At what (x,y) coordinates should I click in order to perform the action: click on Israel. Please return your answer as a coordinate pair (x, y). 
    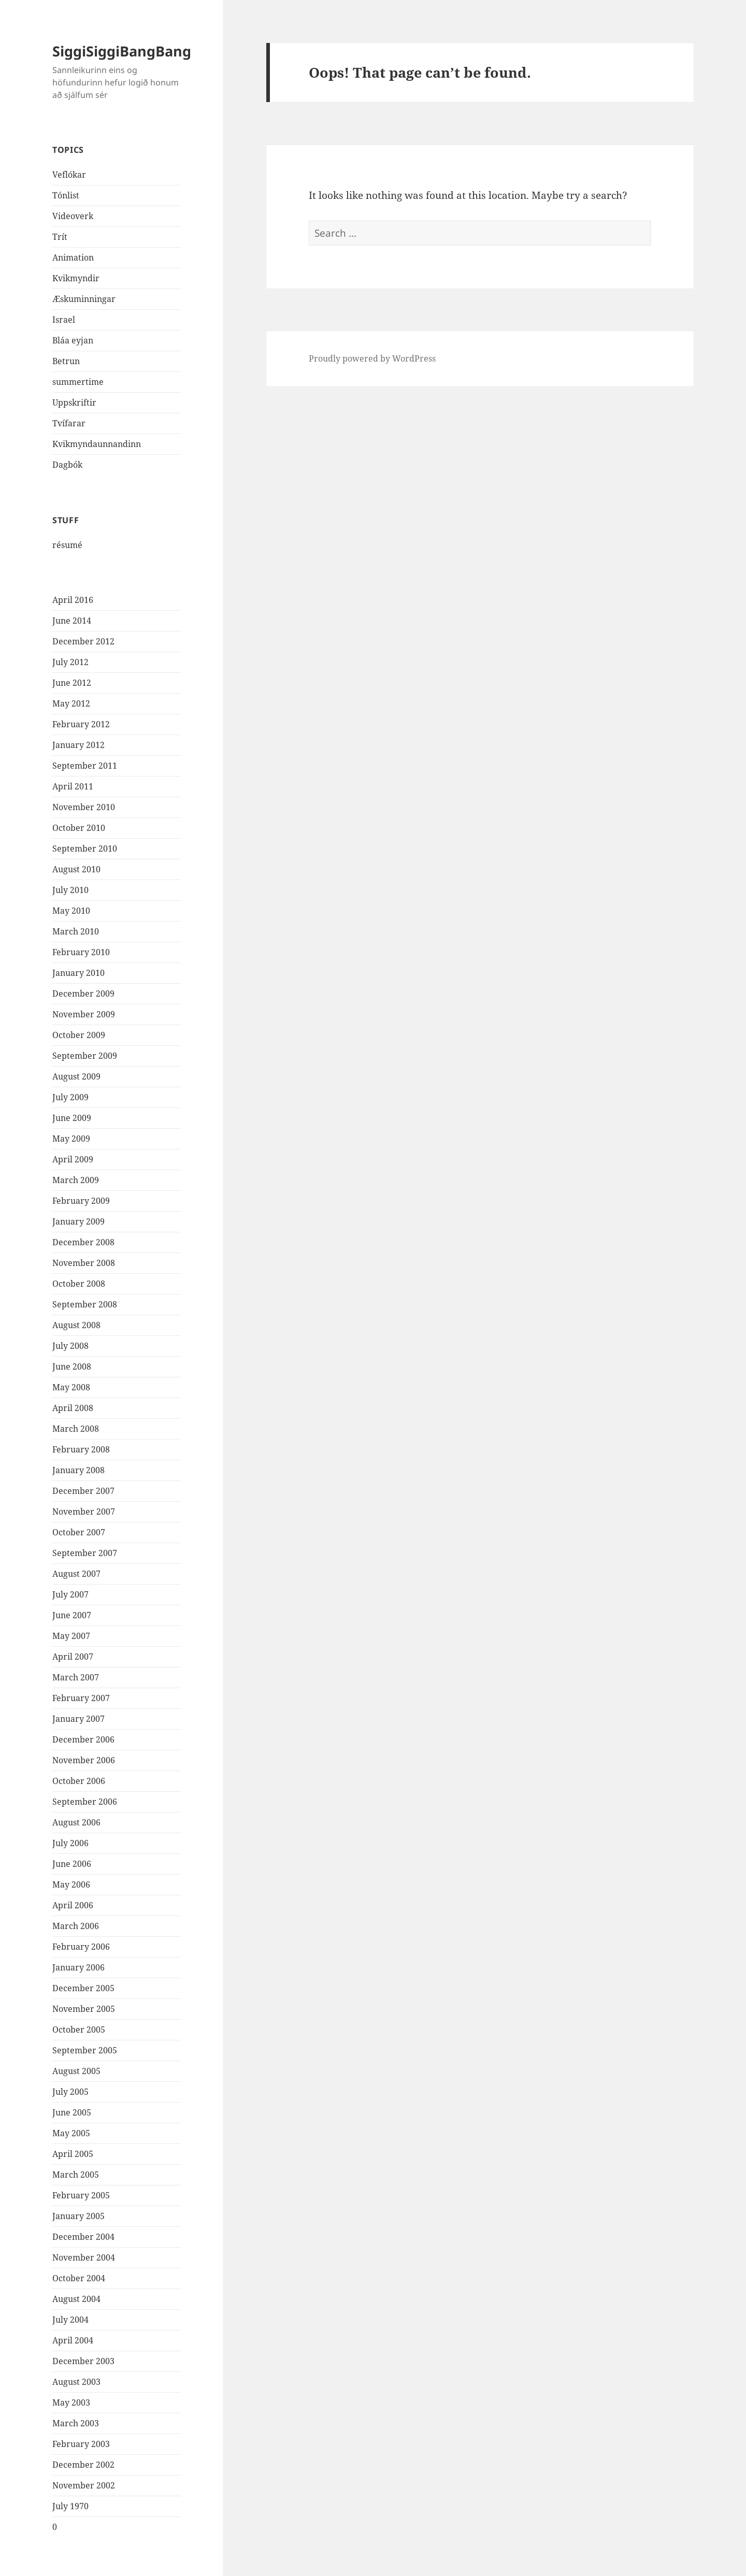
    Looking at the image, I should click on (63, 319).